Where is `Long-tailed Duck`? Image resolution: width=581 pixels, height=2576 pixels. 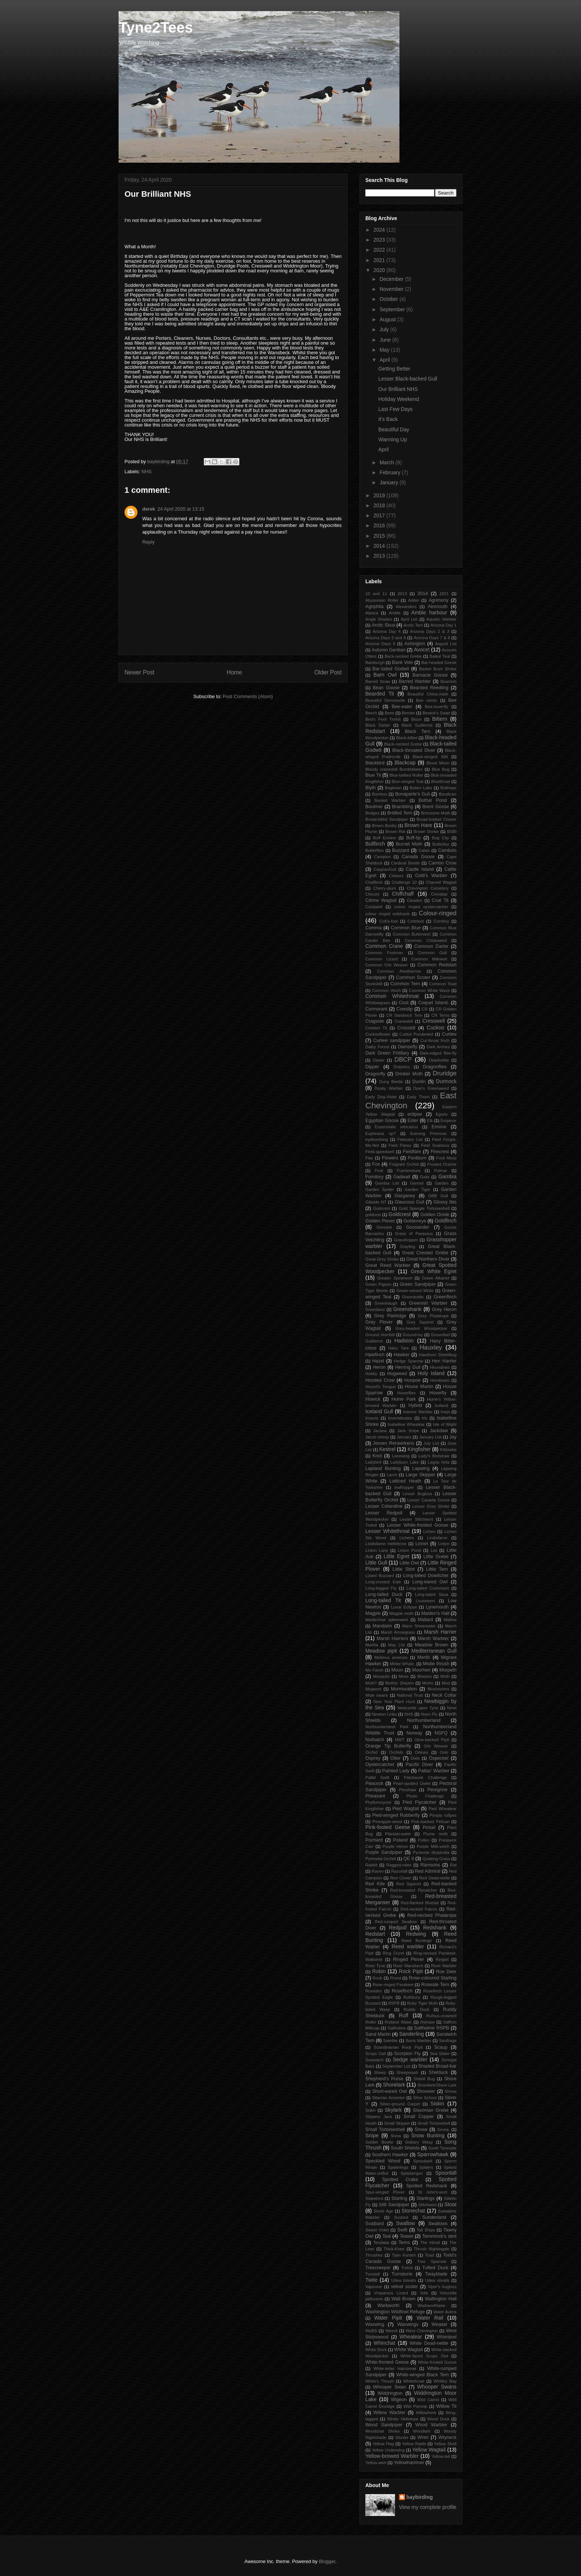
Long-tailed Duck is located at coordinates (383, 1594).